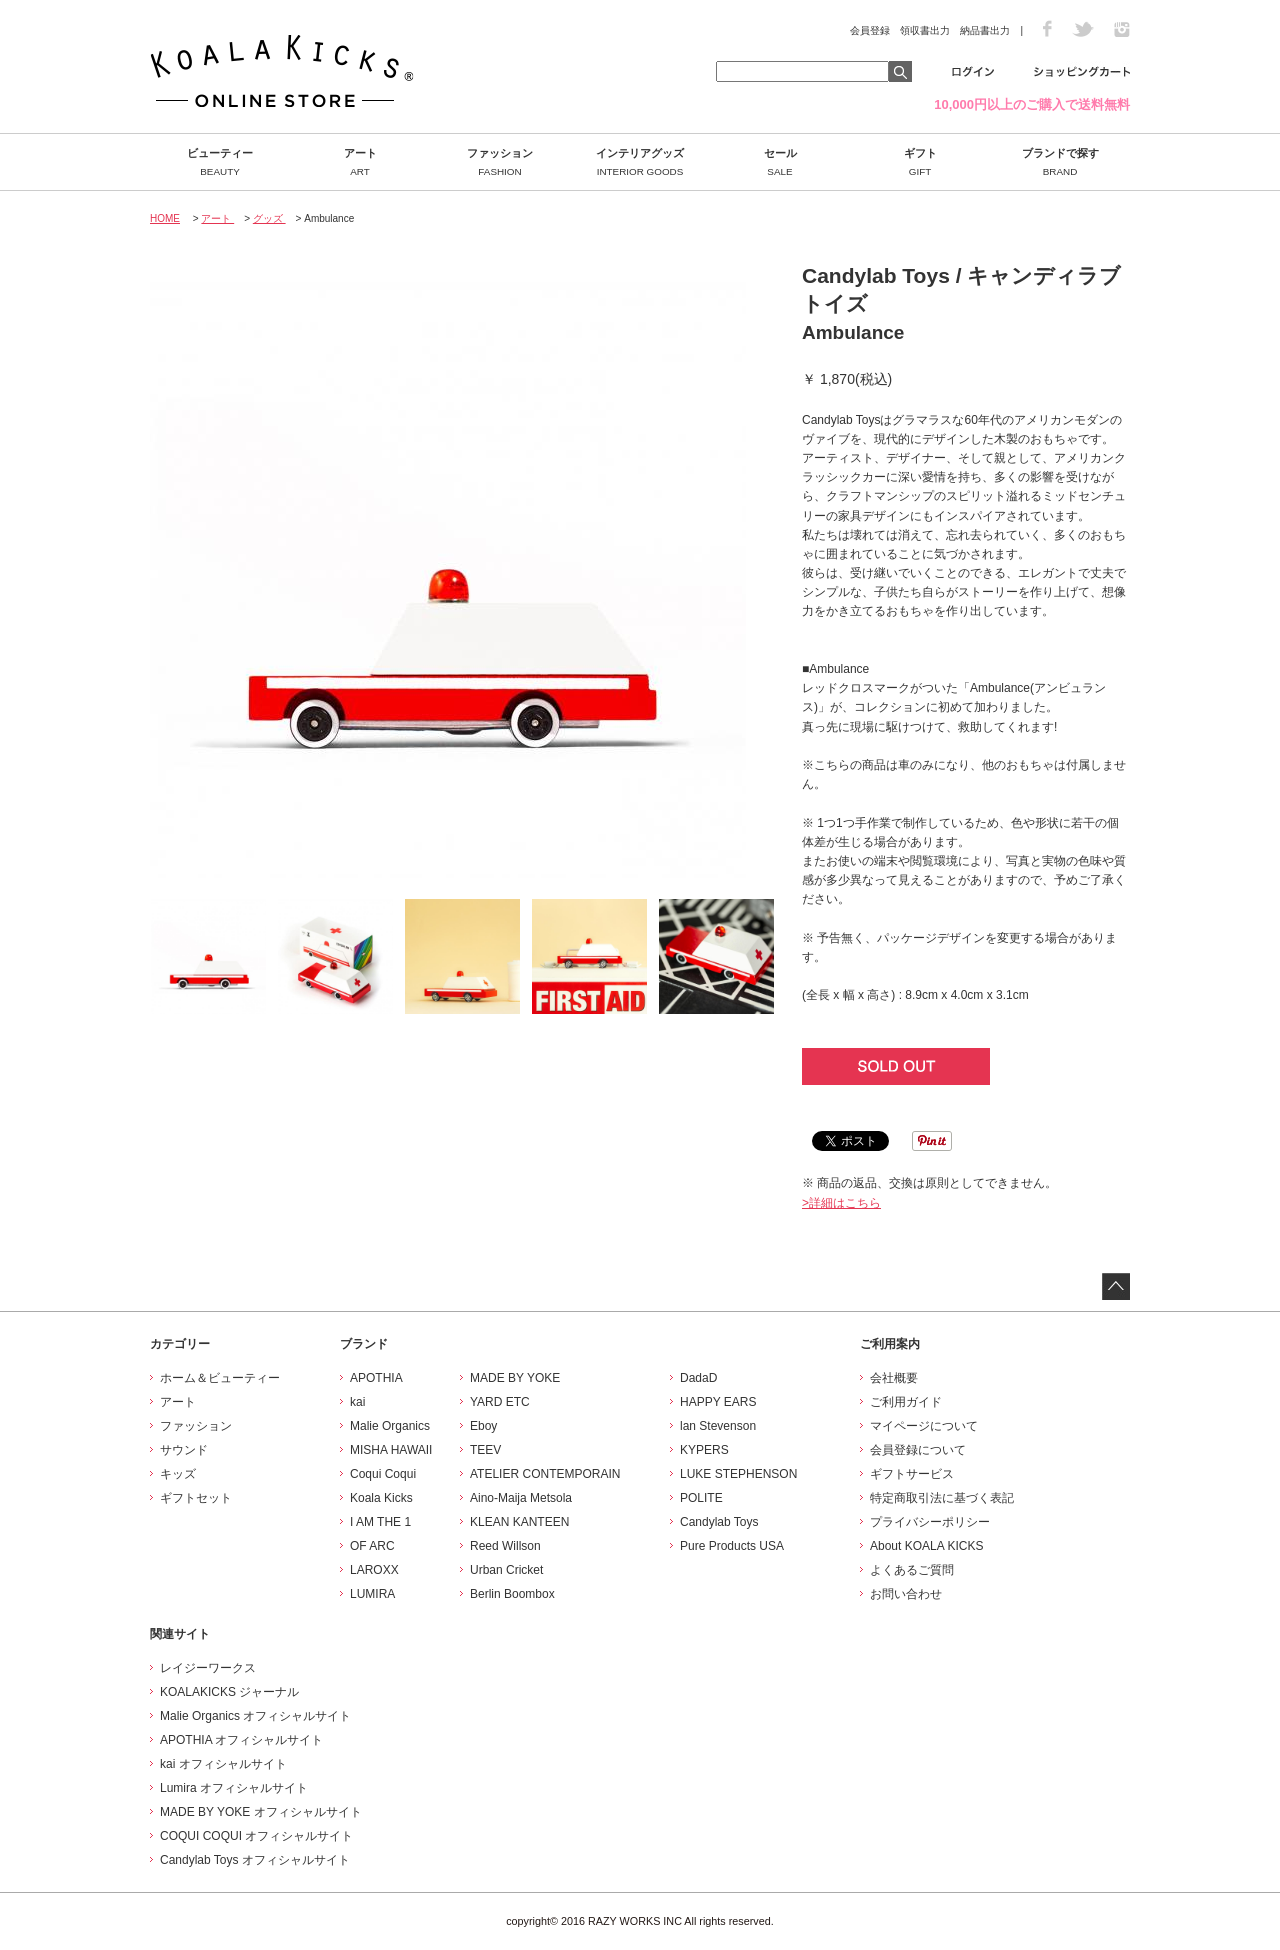 The width and height of the screenshot is (1280, 1950). I want to click on MISHA HAWAII, so click(391, 1450).